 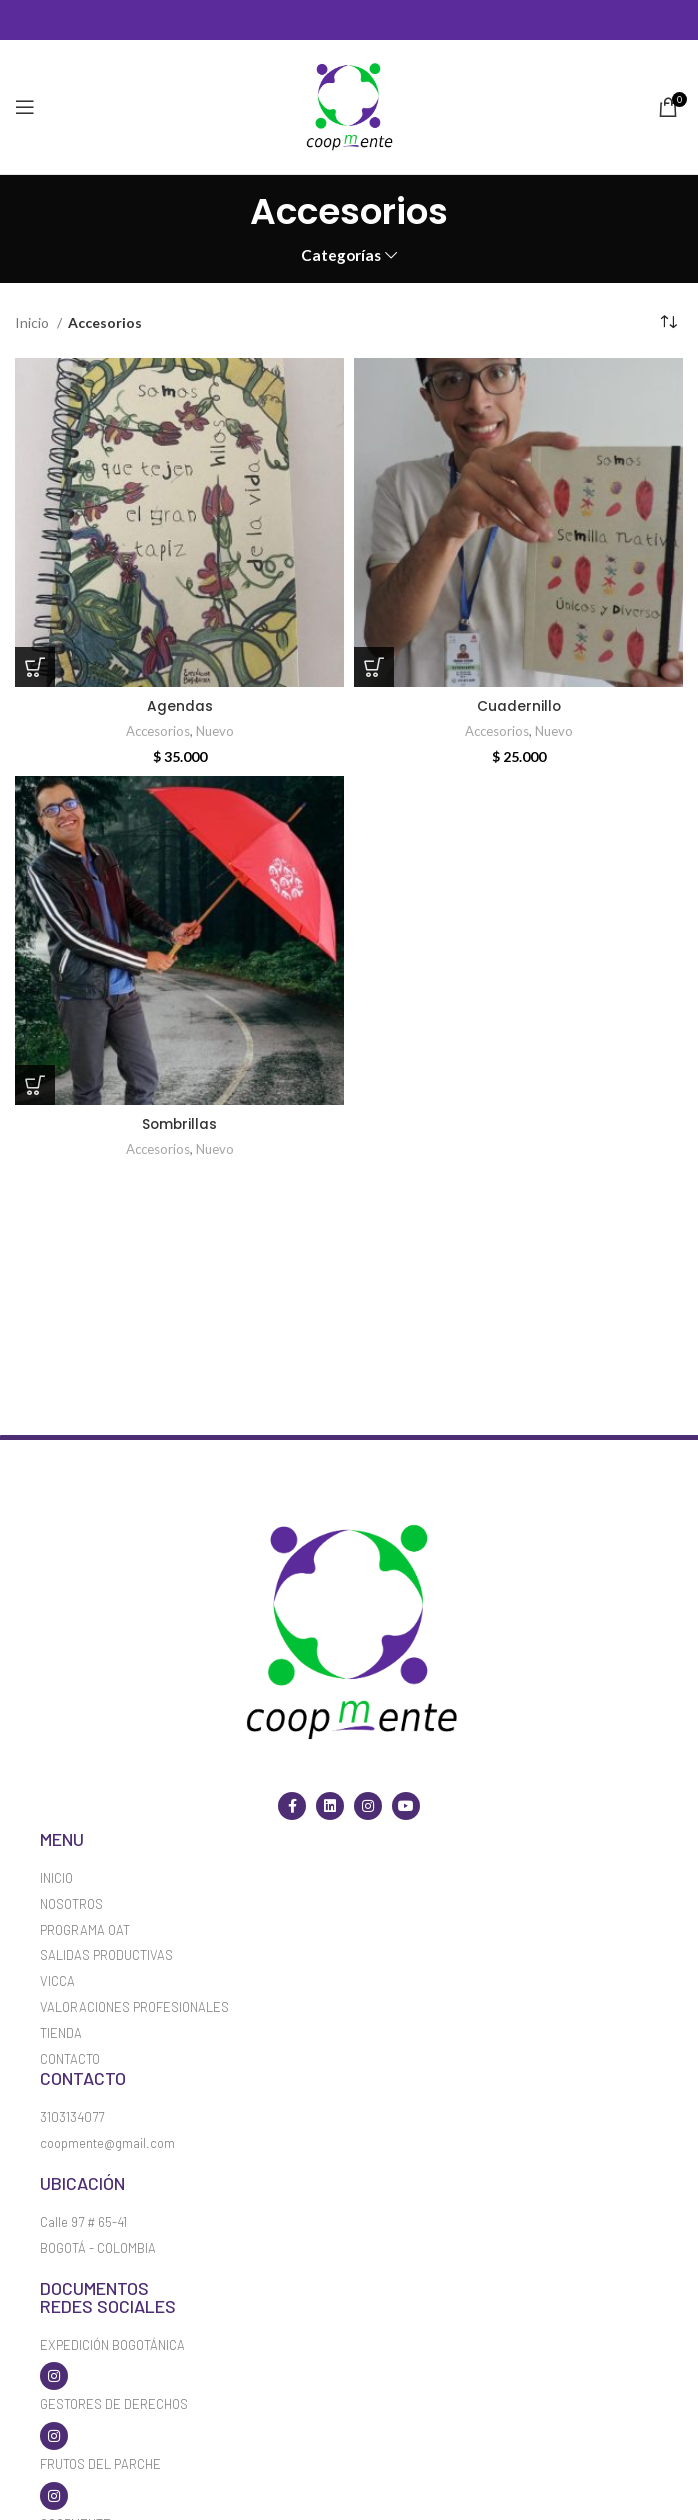 I want to click on [Elige las opciones para “Agendas”], so click(x=35, y=667).